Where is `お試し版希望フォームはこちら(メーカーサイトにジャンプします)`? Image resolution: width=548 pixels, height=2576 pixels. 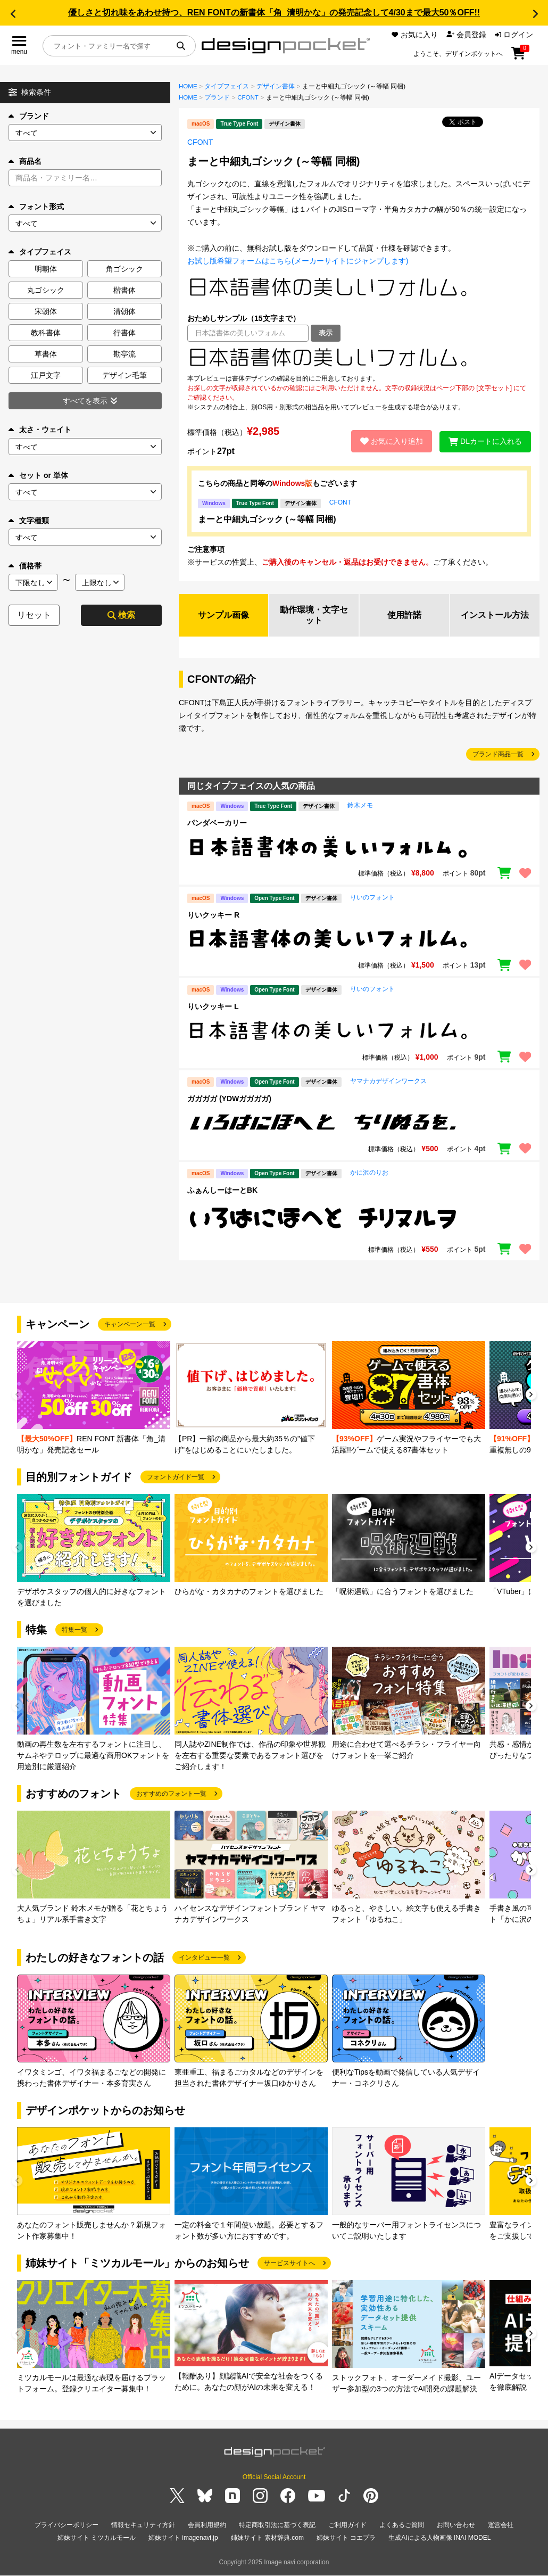 お試し版希望フォームはこちら(メーカーサイトにジャンプします) is located at coordinates (297, 261).